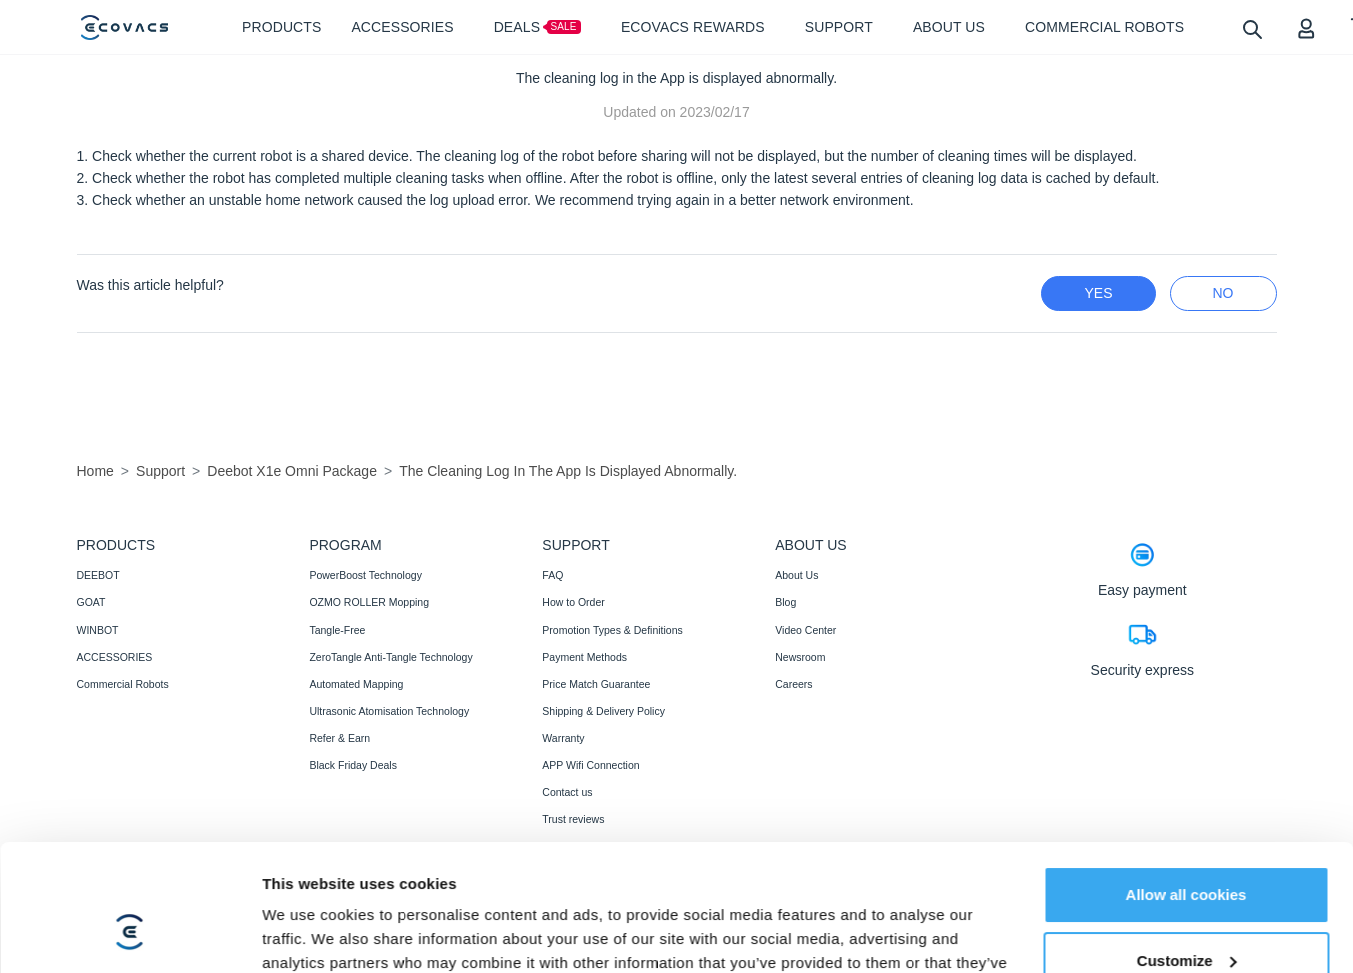 This screenshot has width=1353, height=973. I want to click on Automated Mapping, so click(356, 684).